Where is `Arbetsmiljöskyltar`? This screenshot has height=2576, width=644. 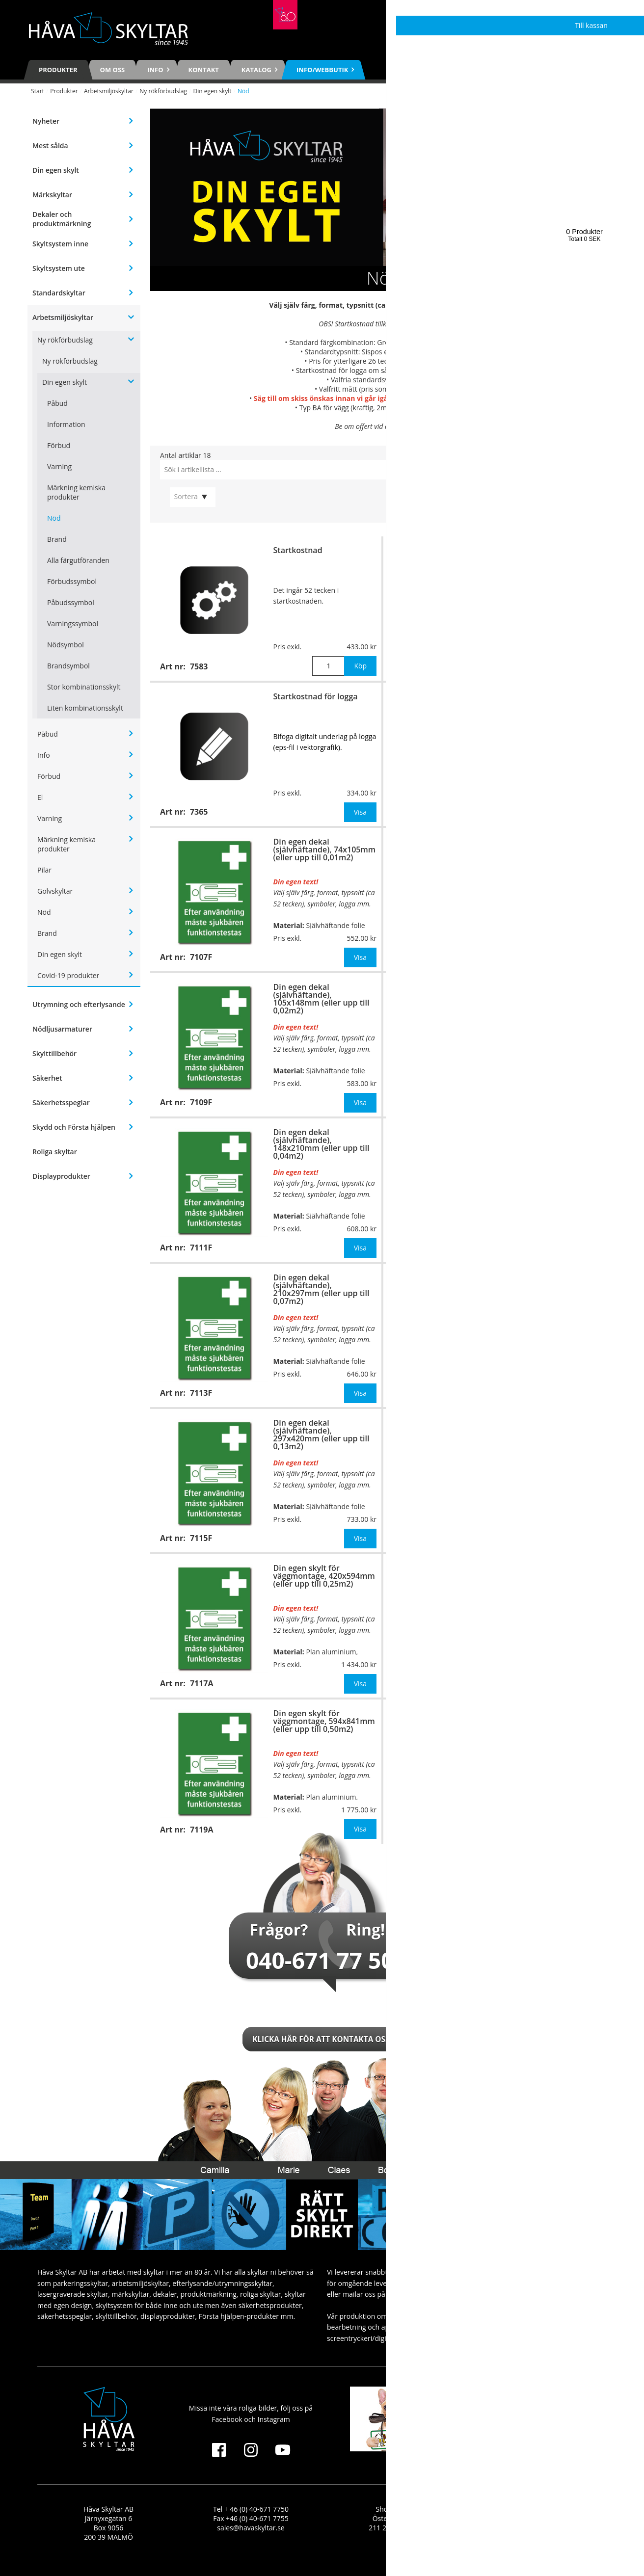
Arbetsmiljöskyltar is located at coordinates (109, 91).